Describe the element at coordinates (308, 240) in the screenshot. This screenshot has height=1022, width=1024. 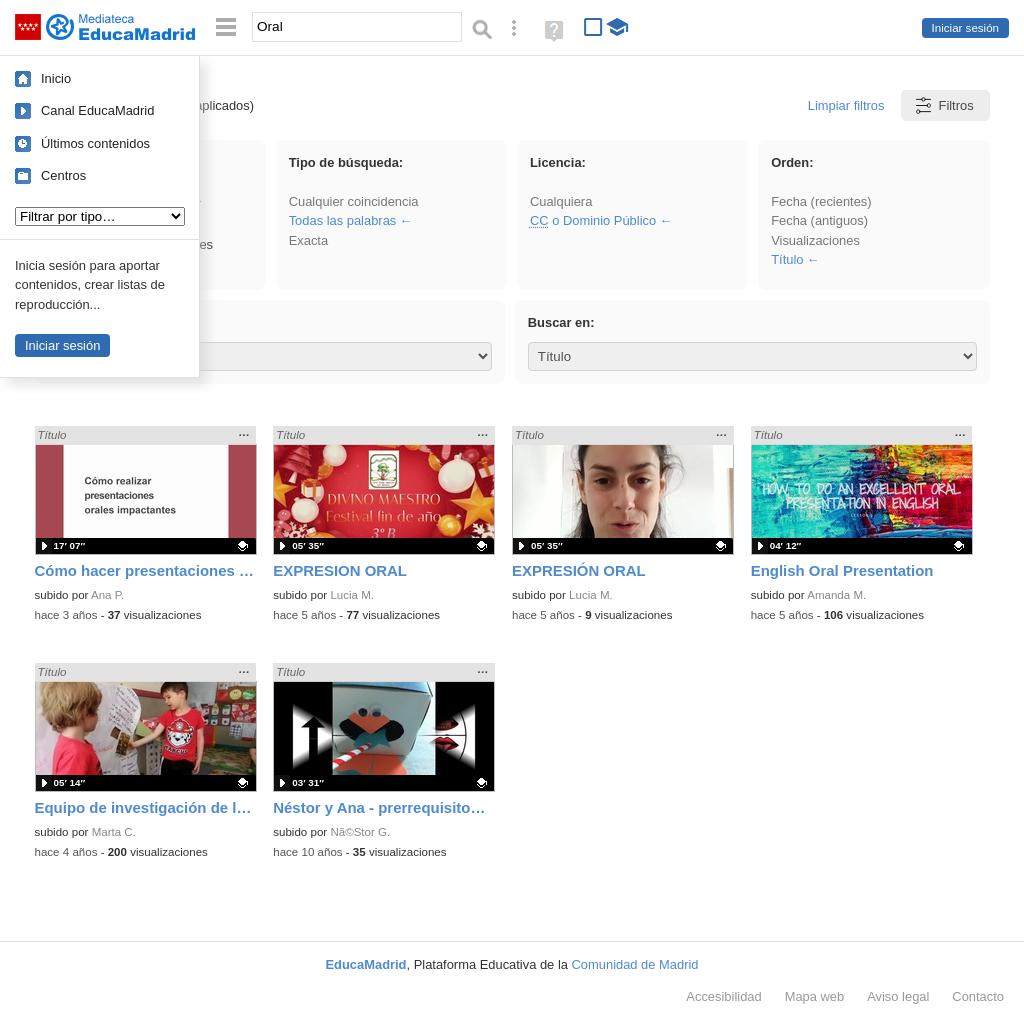
I see `Exacta` at that location.